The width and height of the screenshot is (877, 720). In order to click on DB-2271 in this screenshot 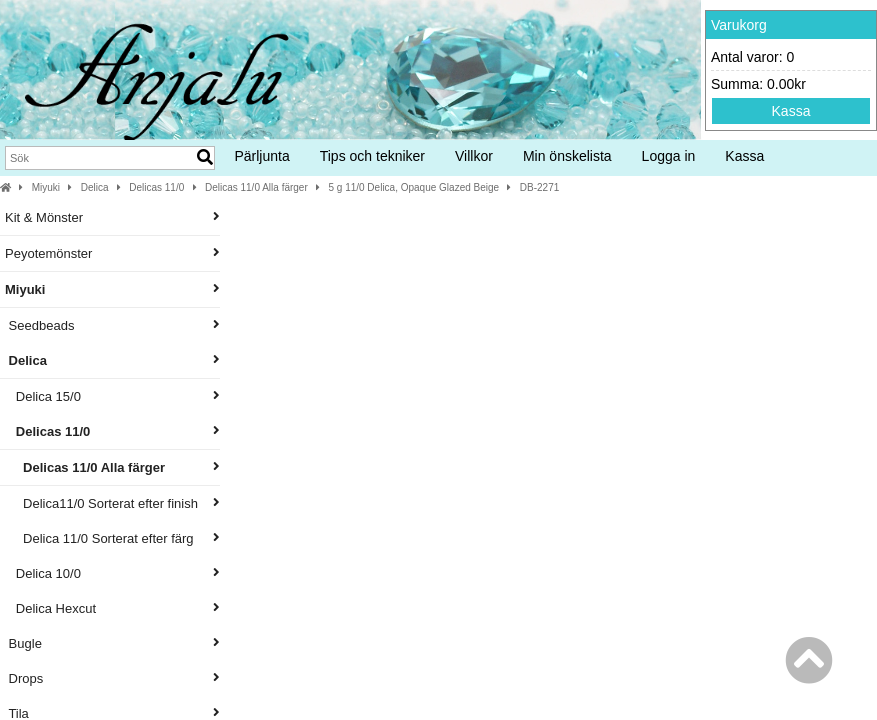, I will do `click(539, 187)`.